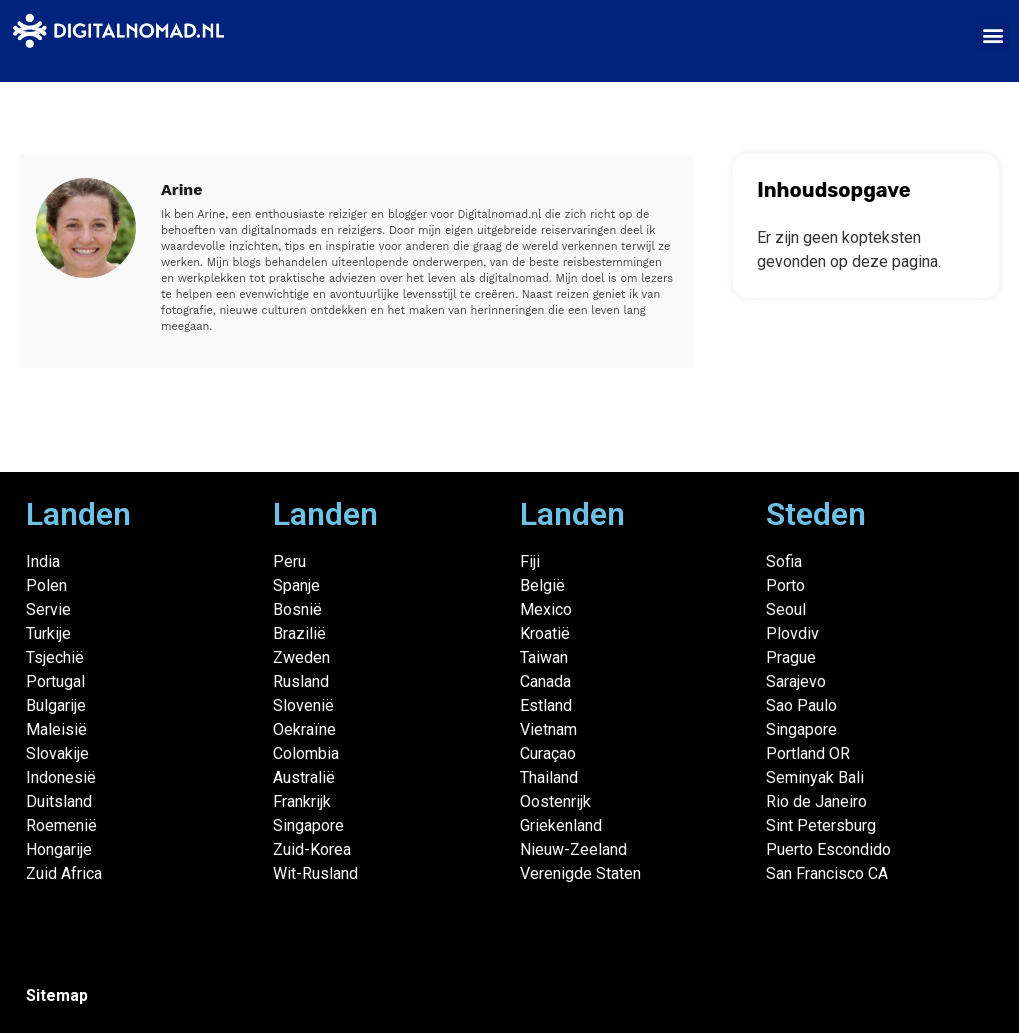  What do you see at coordinates (48, 633) in the screenshot?
I see `Turkije` at bounding box center [48, 633].